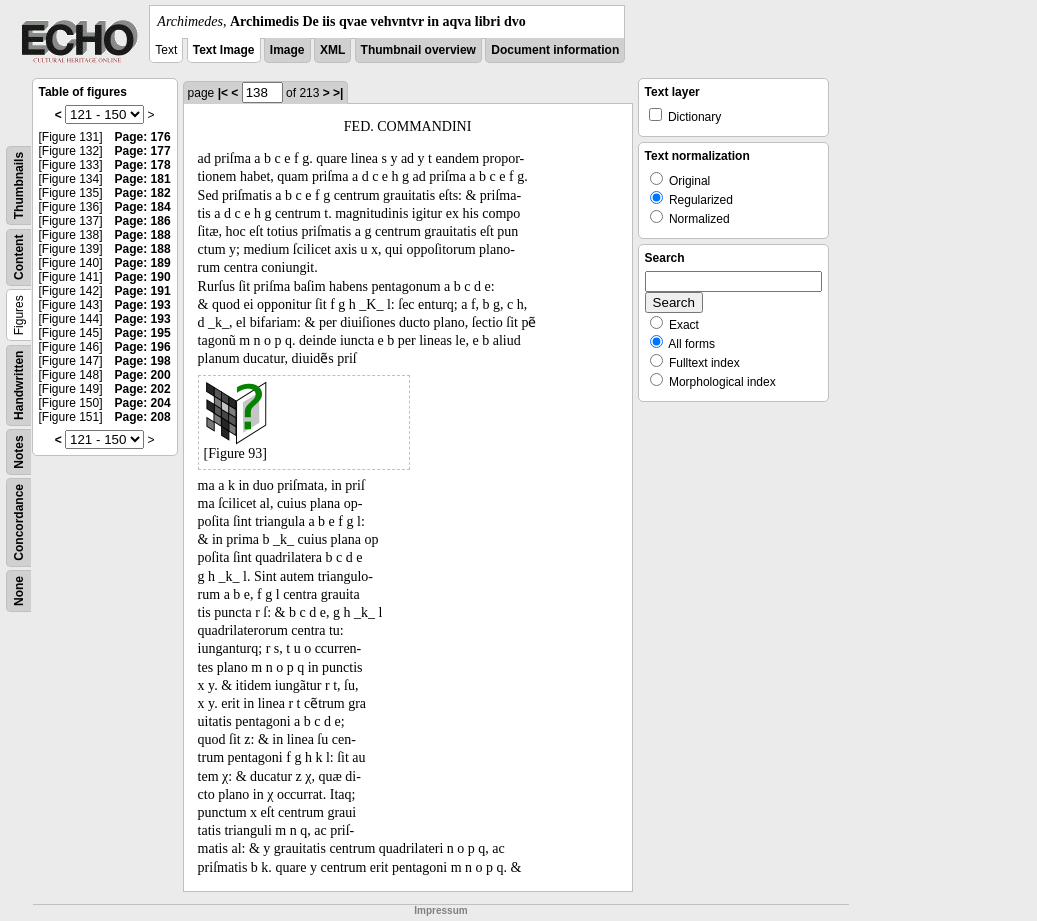 Image resolution: width=1037 pixels, height=921 pixels. I want to click on Page: 181, so click(143, 179).